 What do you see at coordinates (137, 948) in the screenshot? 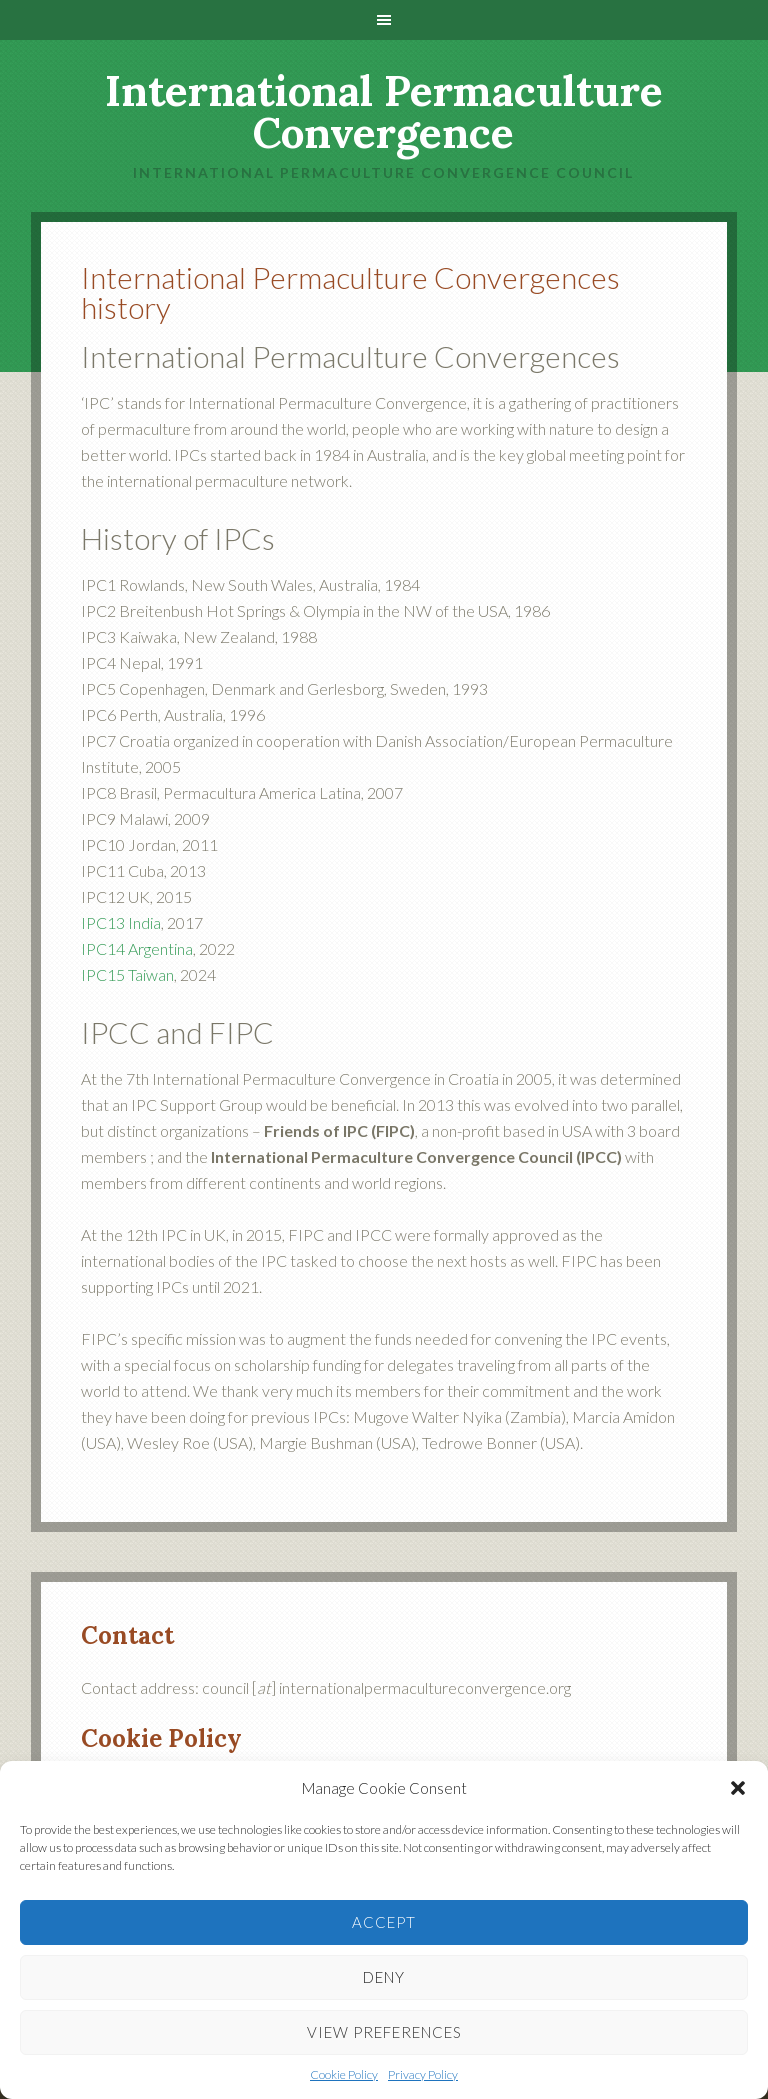
I see `IPC14 Argentina` at bounding box center [137, 948].